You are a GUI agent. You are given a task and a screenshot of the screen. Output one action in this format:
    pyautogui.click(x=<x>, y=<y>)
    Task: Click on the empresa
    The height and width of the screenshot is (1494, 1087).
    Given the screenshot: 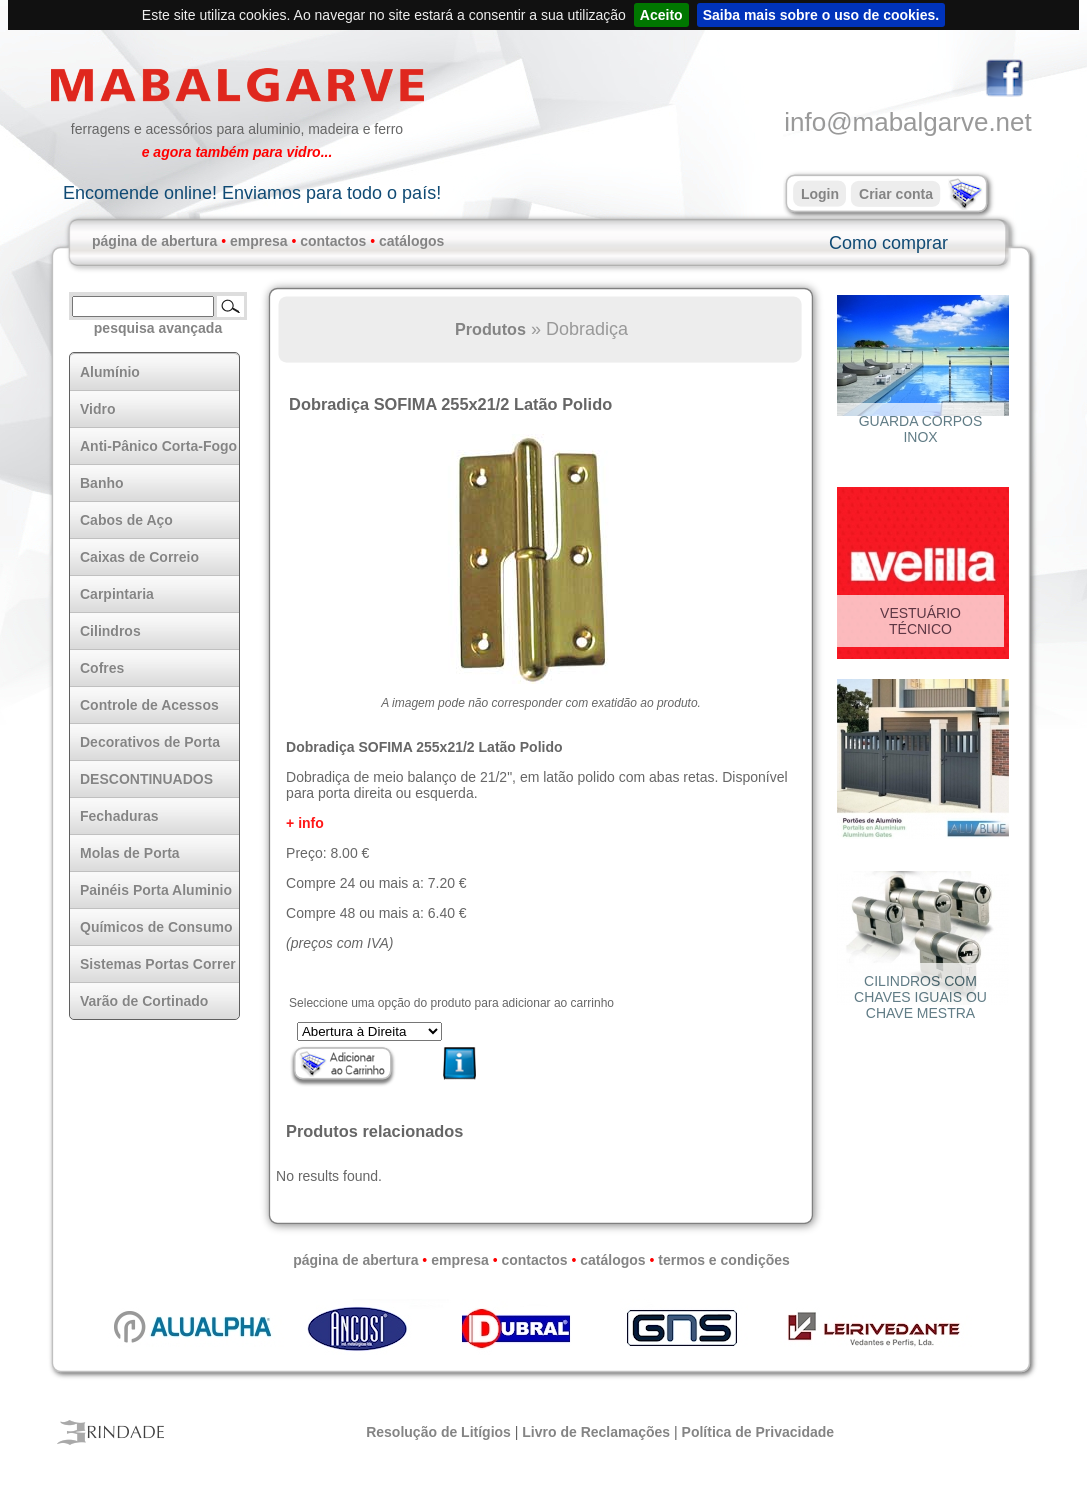 What is the action you would take?
    pyautogui.click(x=259, y=241)
    